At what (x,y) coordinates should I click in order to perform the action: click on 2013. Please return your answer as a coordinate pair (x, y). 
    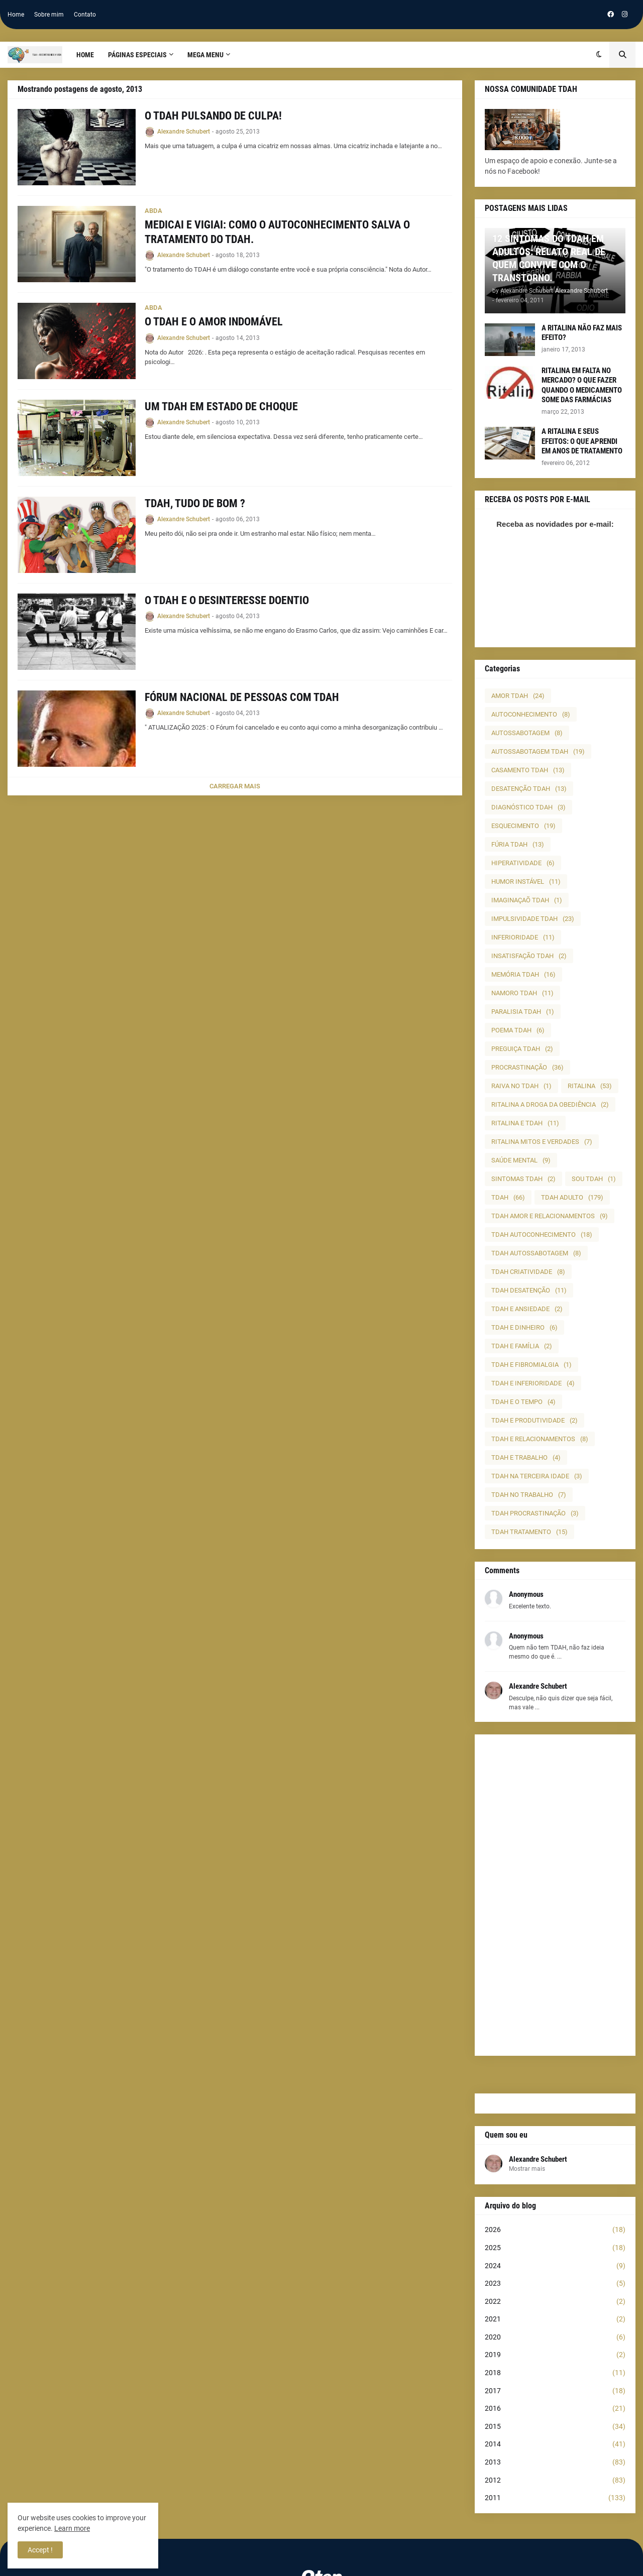
    Looking at the image, I should click on (555, 2462).